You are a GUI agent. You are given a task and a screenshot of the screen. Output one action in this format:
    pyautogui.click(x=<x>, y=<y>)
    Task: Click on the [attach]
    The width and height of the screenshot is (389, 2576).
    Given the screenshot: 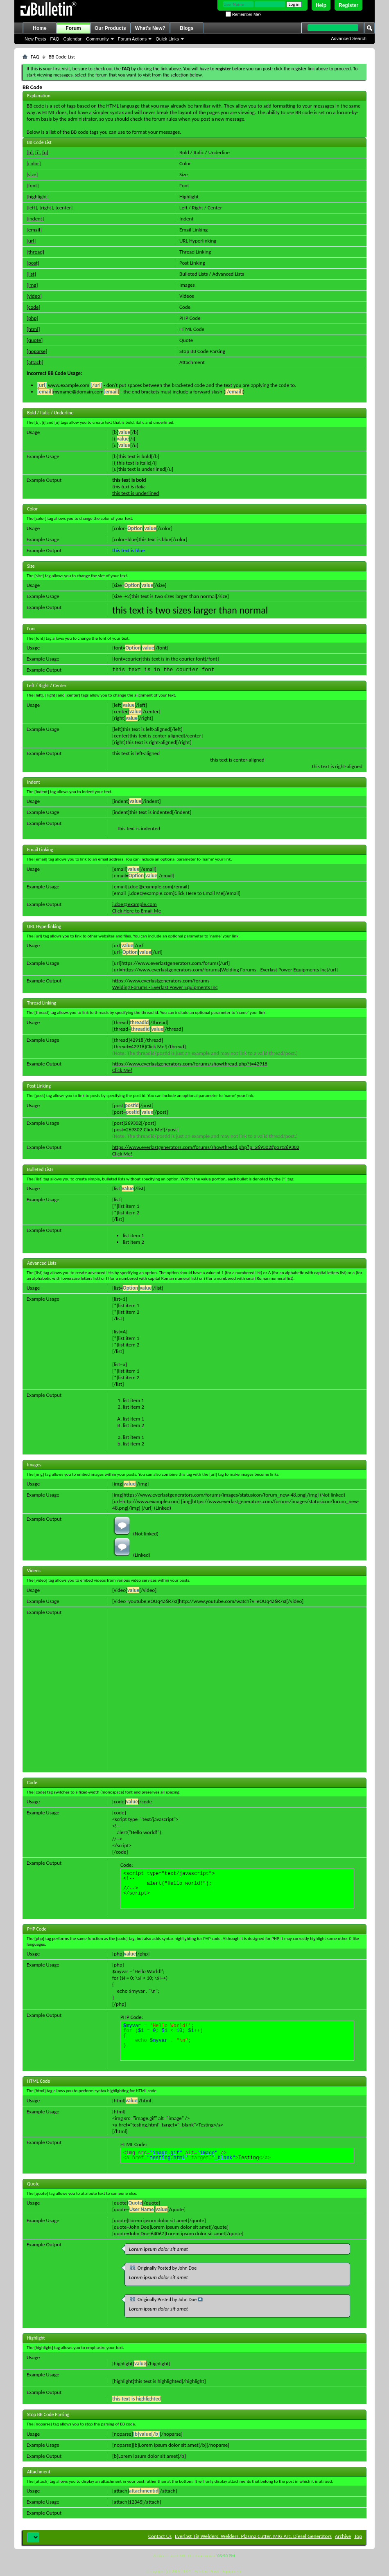 What is the action you would take?
    pyautogui.click(x=35, y=362)
    